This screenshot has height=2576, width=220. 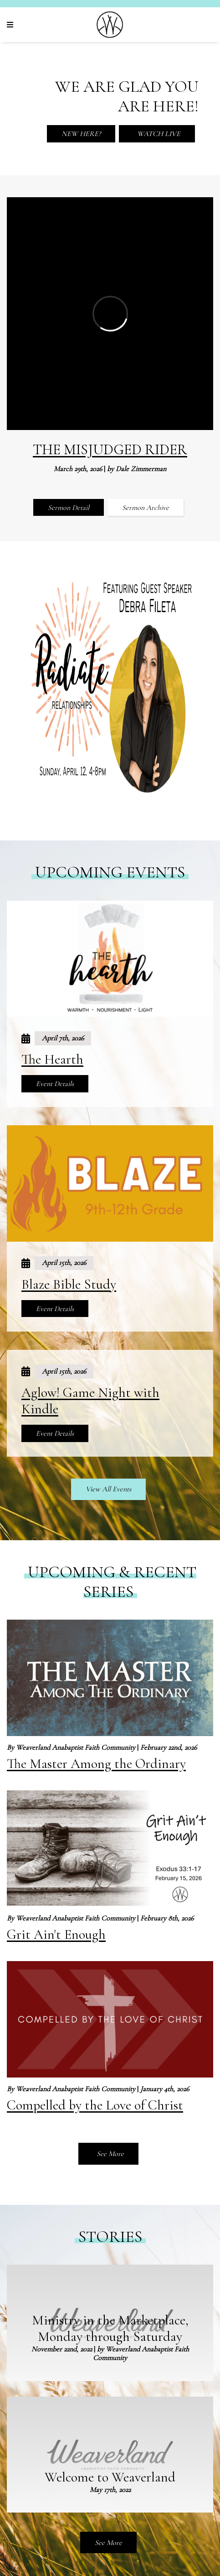 What do you see at coordinates (56, 1934) in the screenshot?
I see `Grit Ain't Enough` at bounding box center [56, 1934].